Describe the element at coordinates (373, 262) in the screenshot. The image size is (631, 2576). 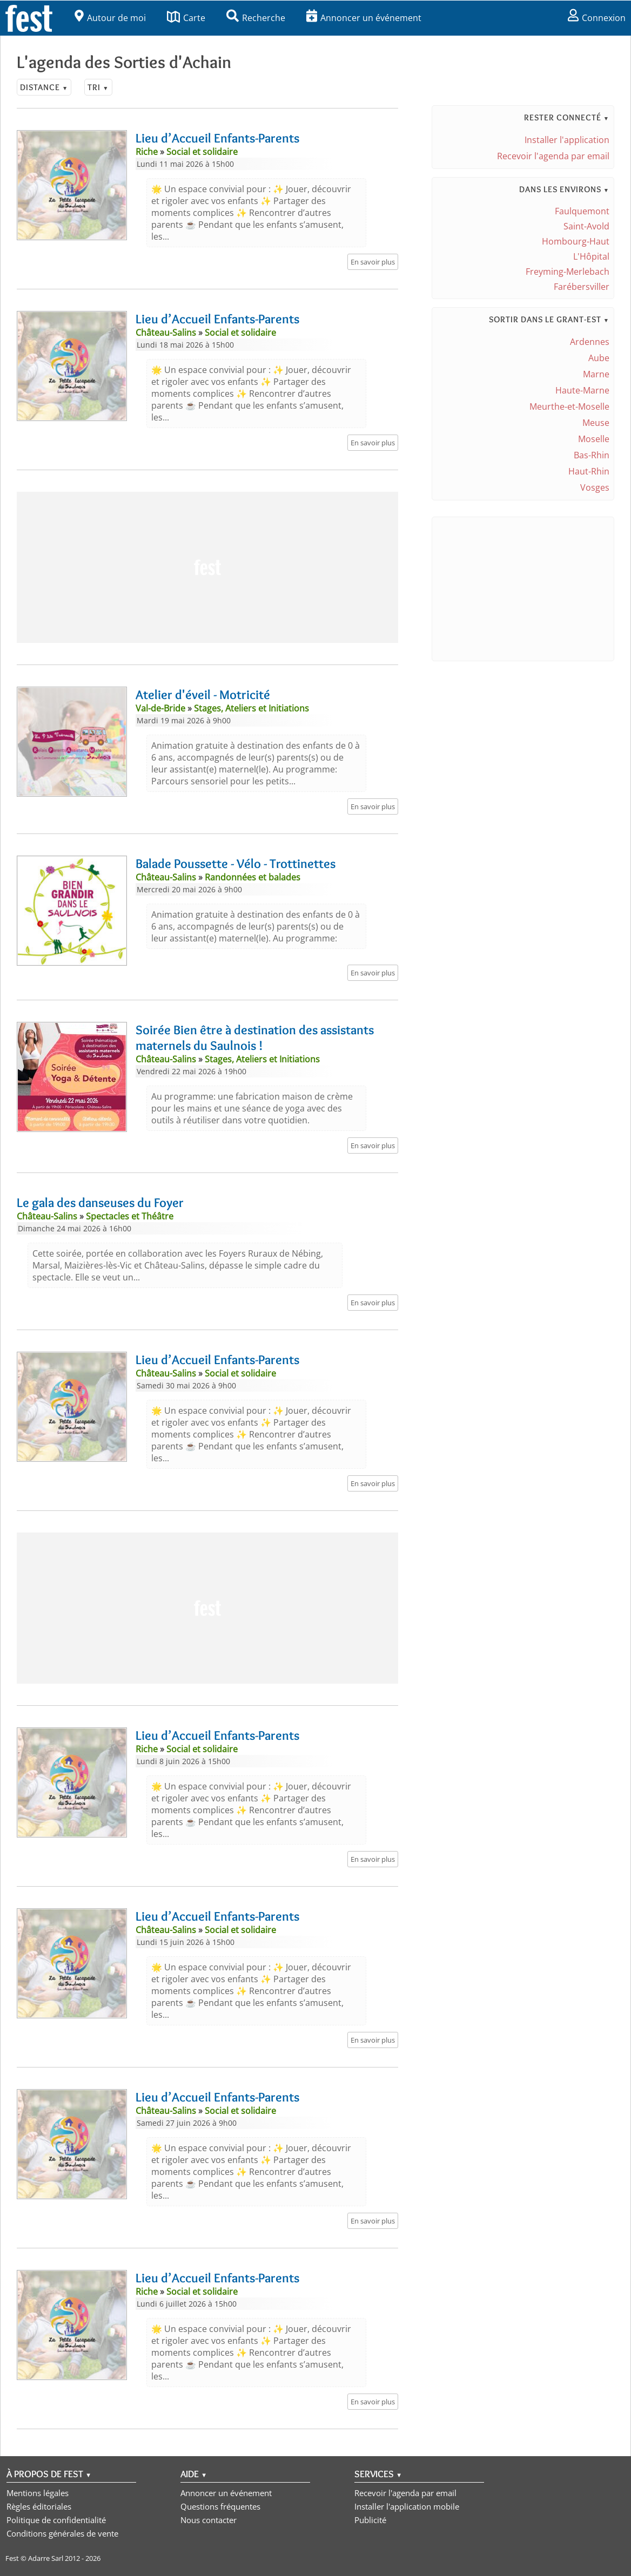
I see `En savoir plus` at that location.